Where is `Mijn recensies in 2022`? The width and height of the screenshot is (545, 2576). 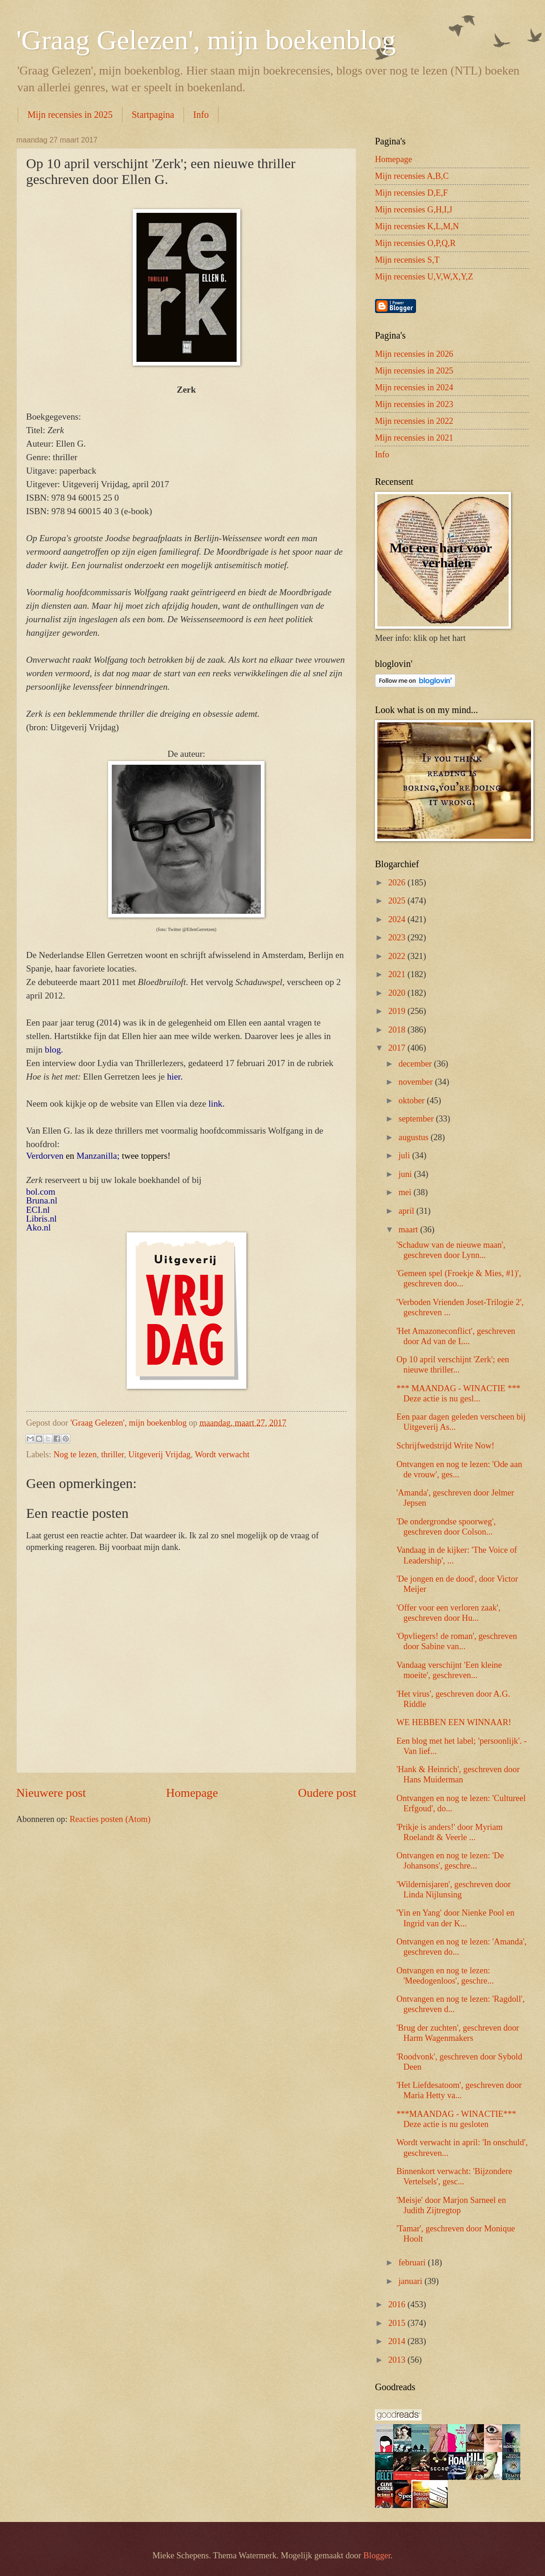 Mijn recensies in 2022 is located at coordinates (414, 421).